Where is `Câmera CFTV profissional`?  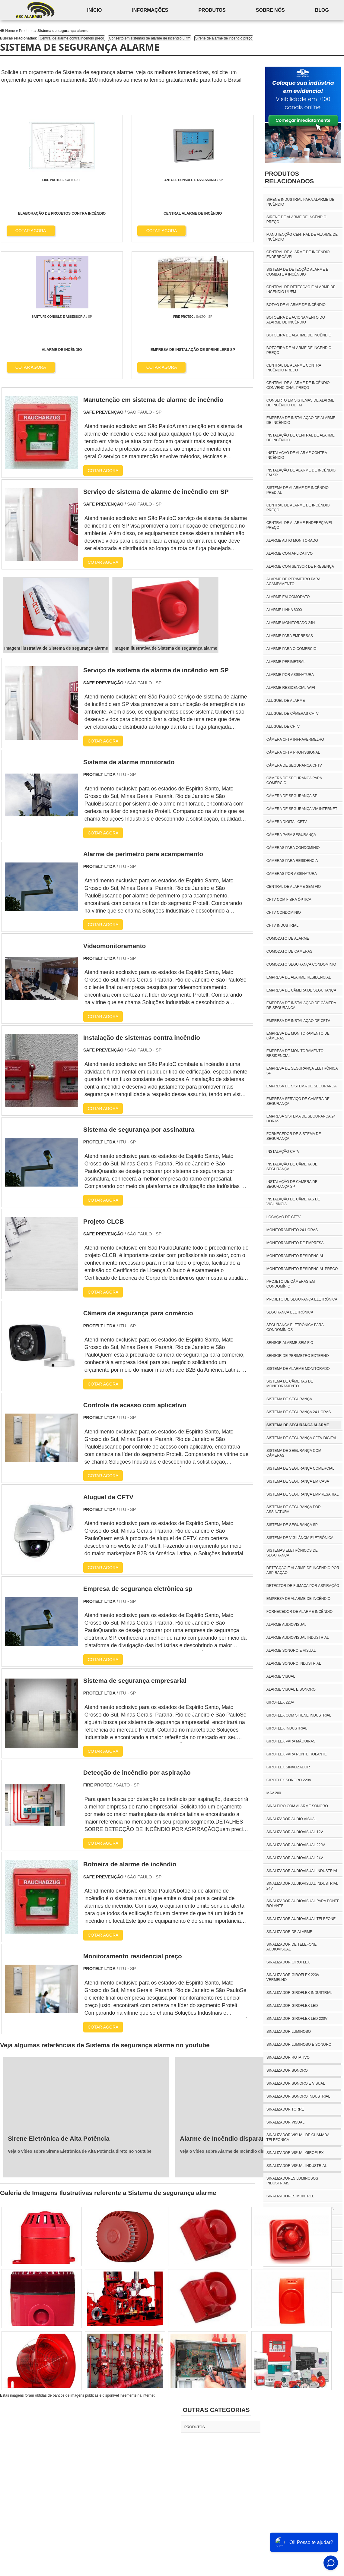 Câmera CFTV profissional is located at coordinates (293, 752).